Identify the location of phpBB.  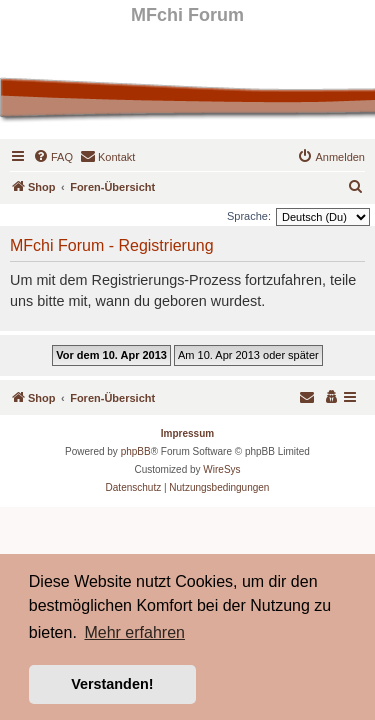
(136, 451).